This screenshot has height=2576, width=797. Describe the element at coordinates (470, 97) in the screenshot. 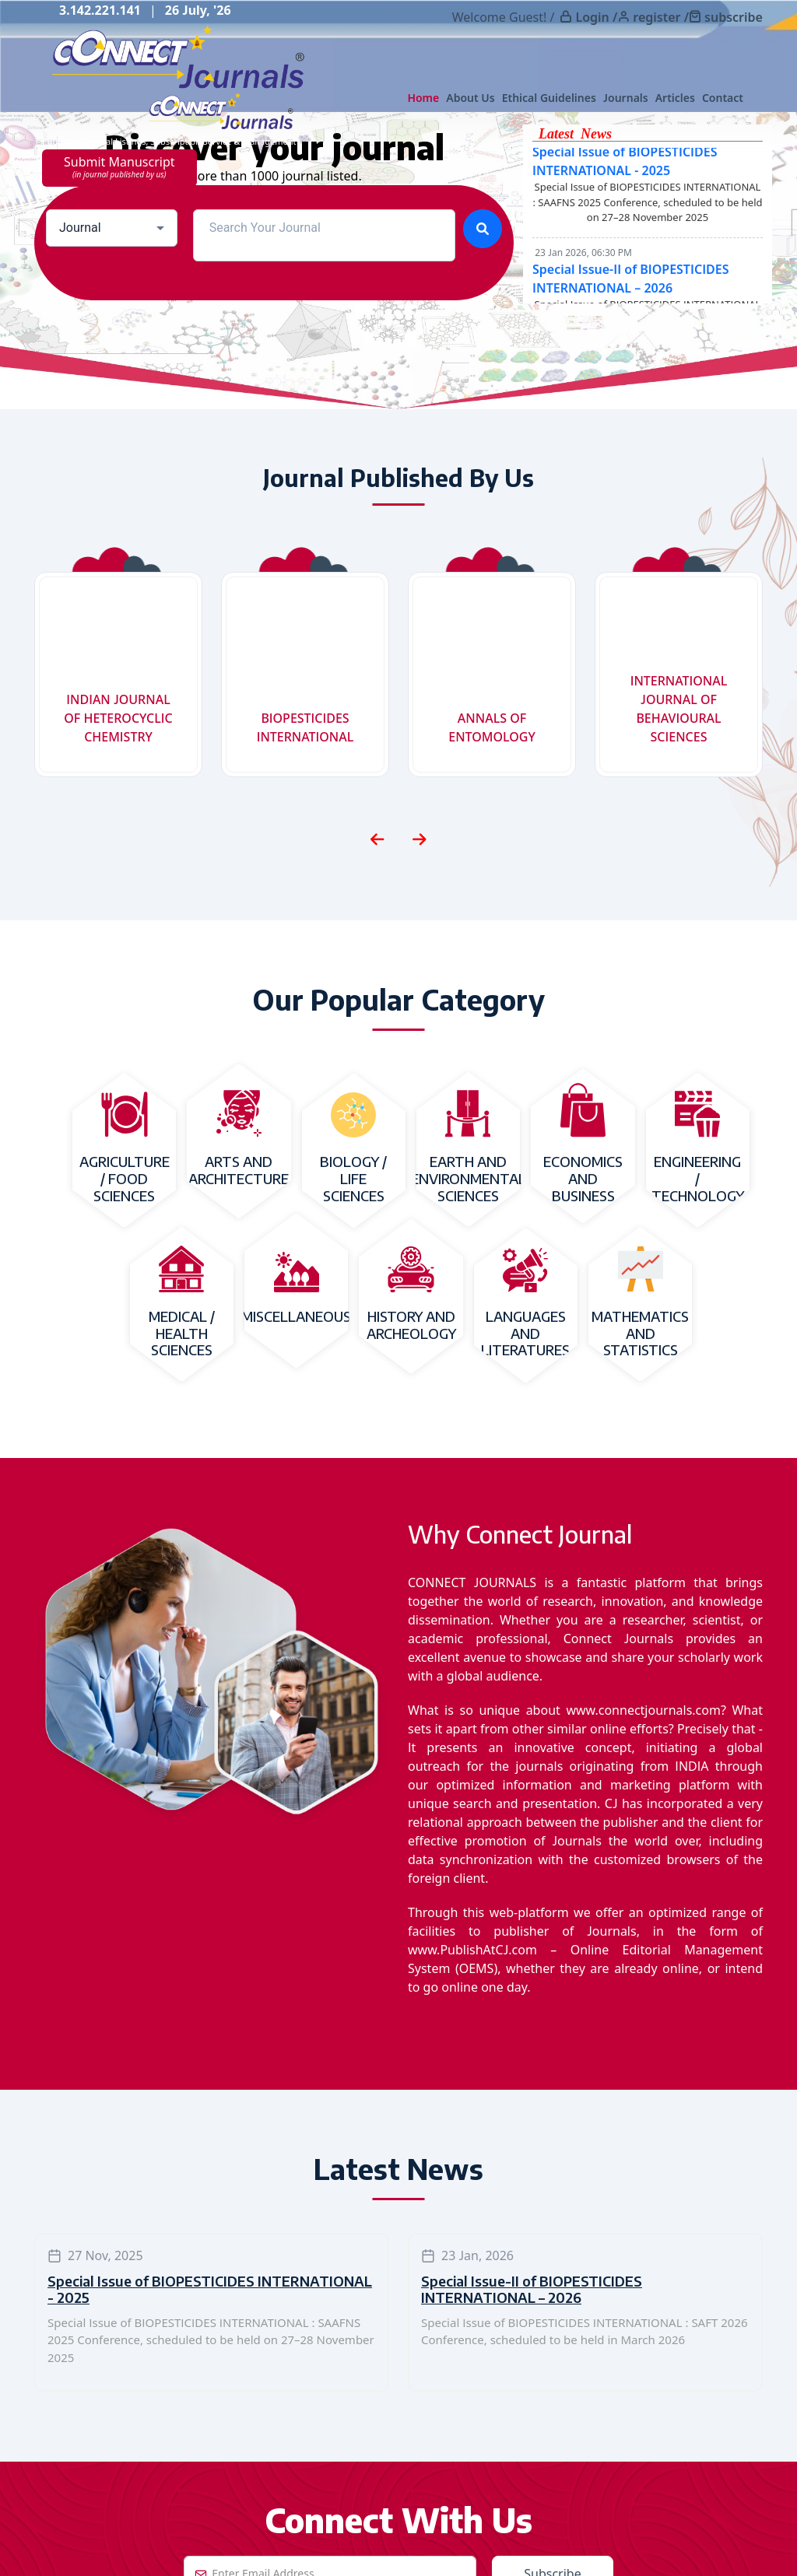

I see `About Us` at that location.